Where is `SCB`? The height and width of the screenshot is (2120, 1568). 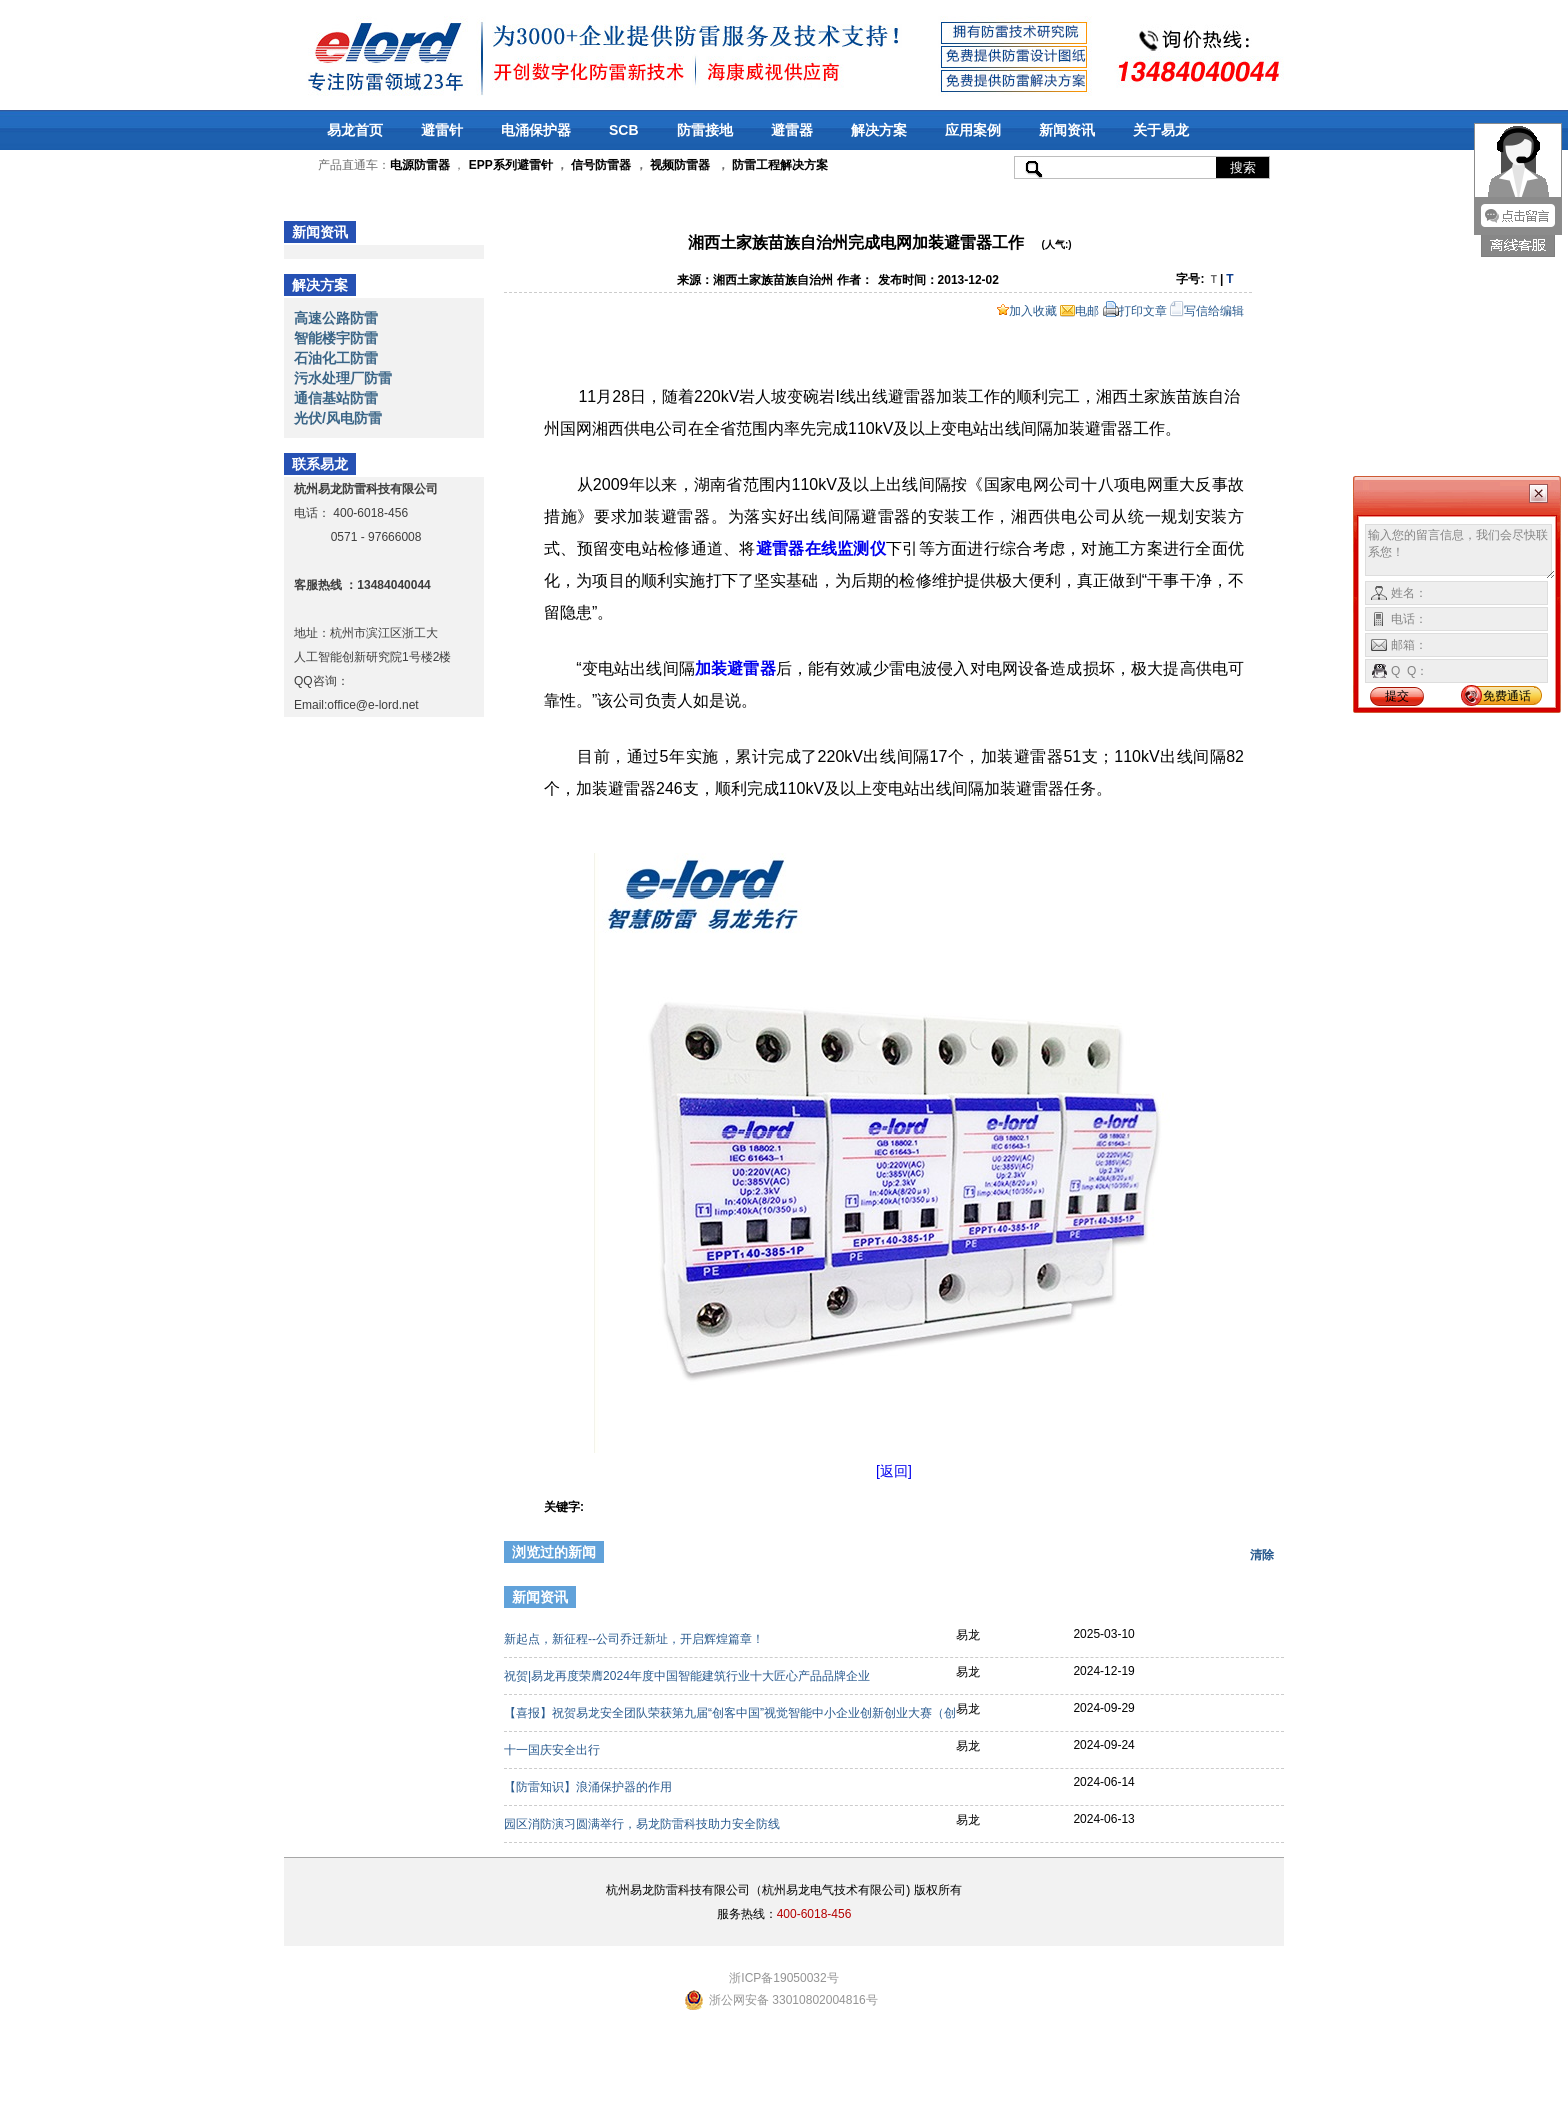 SCB is located at coordinates (624, 130).